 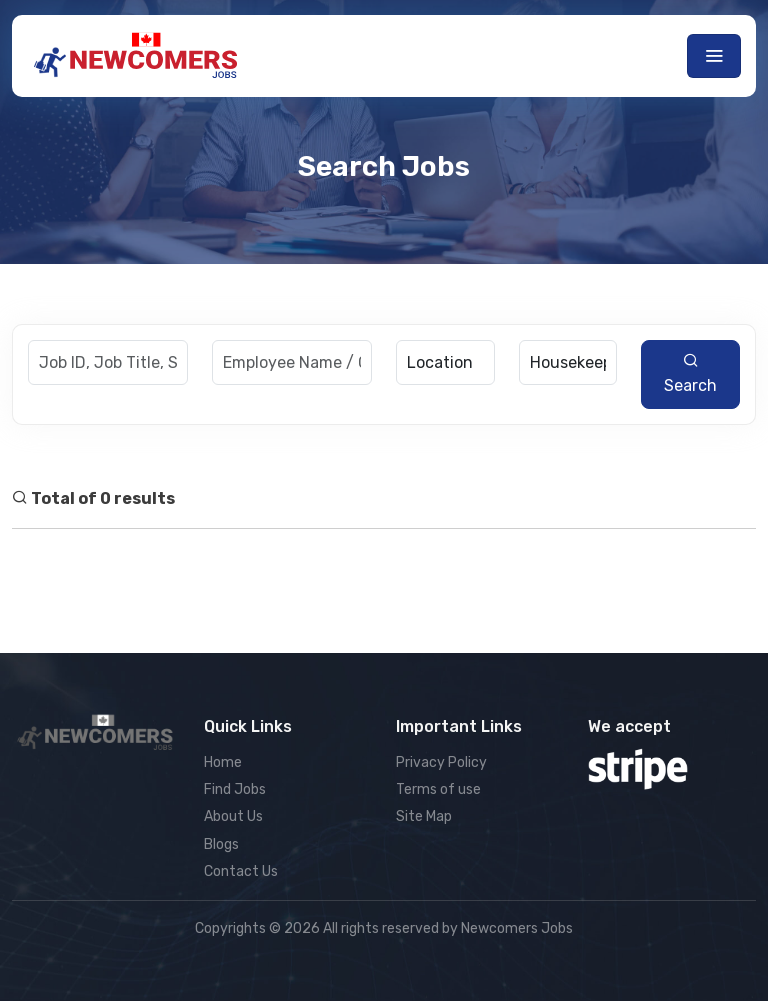 I want to click on Contact Us, so click(x=241, y=871).